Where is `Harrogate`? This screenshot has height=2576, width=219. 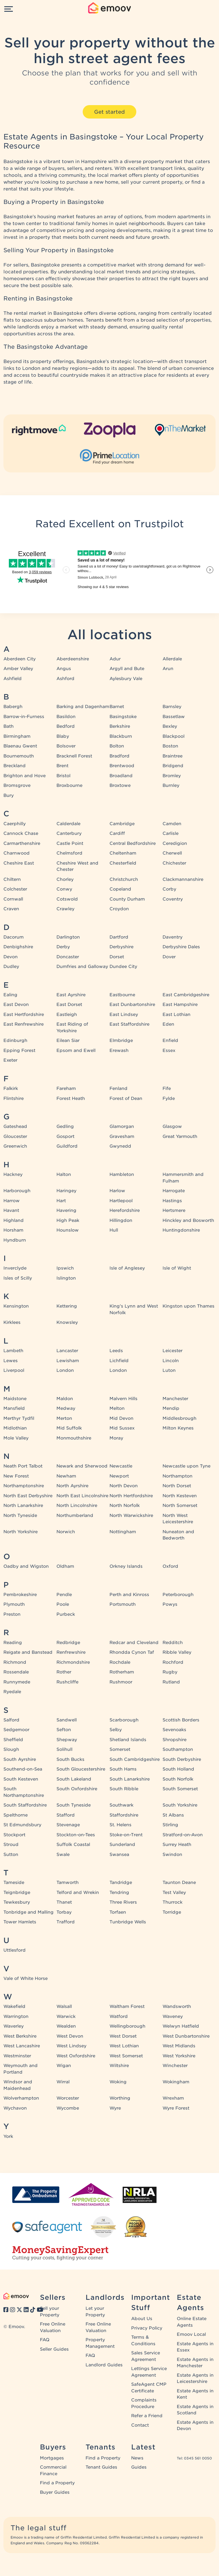 Harrogate is located at coordinates (174, 1190).